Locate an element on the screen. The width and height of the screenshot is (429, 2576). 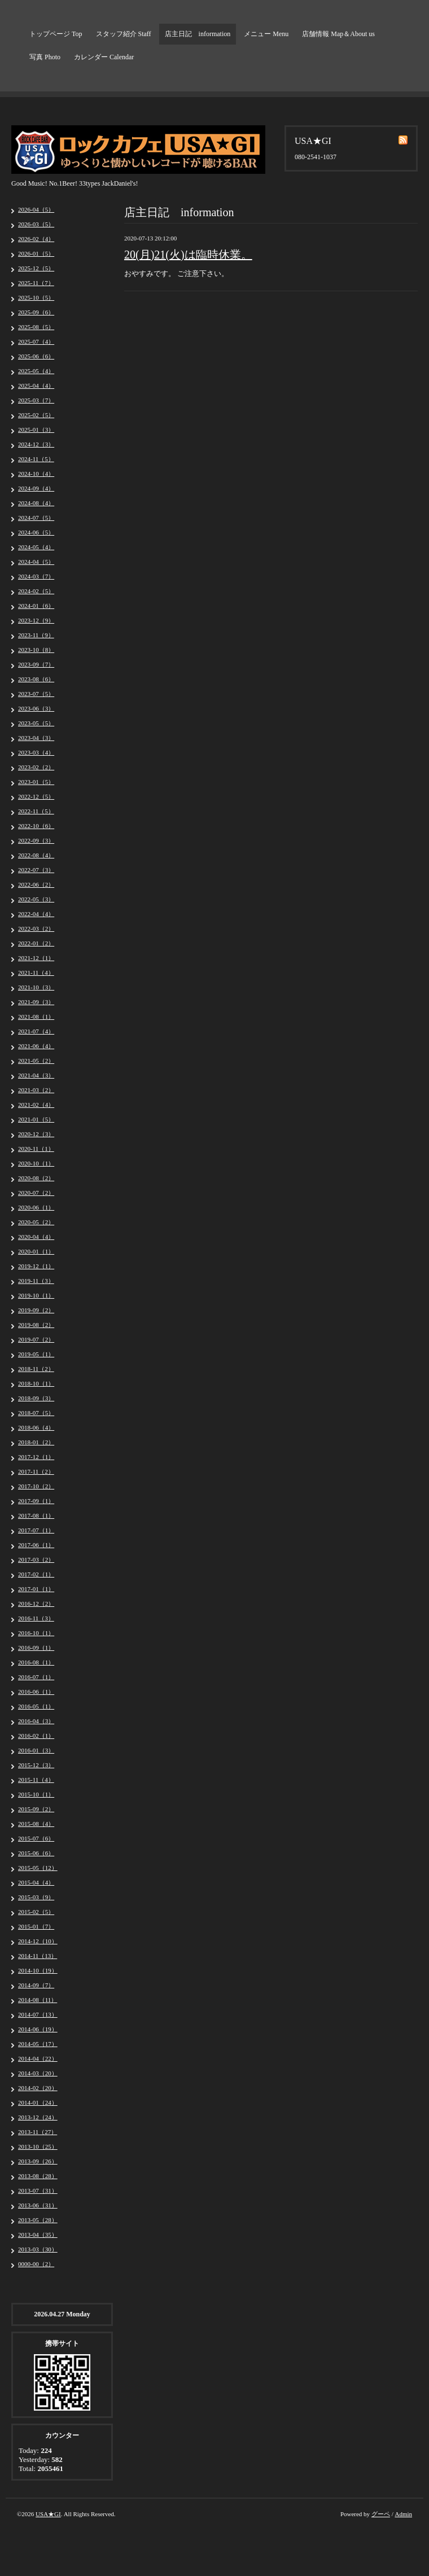
2023-09（7） is located at coordinates (36, 664).